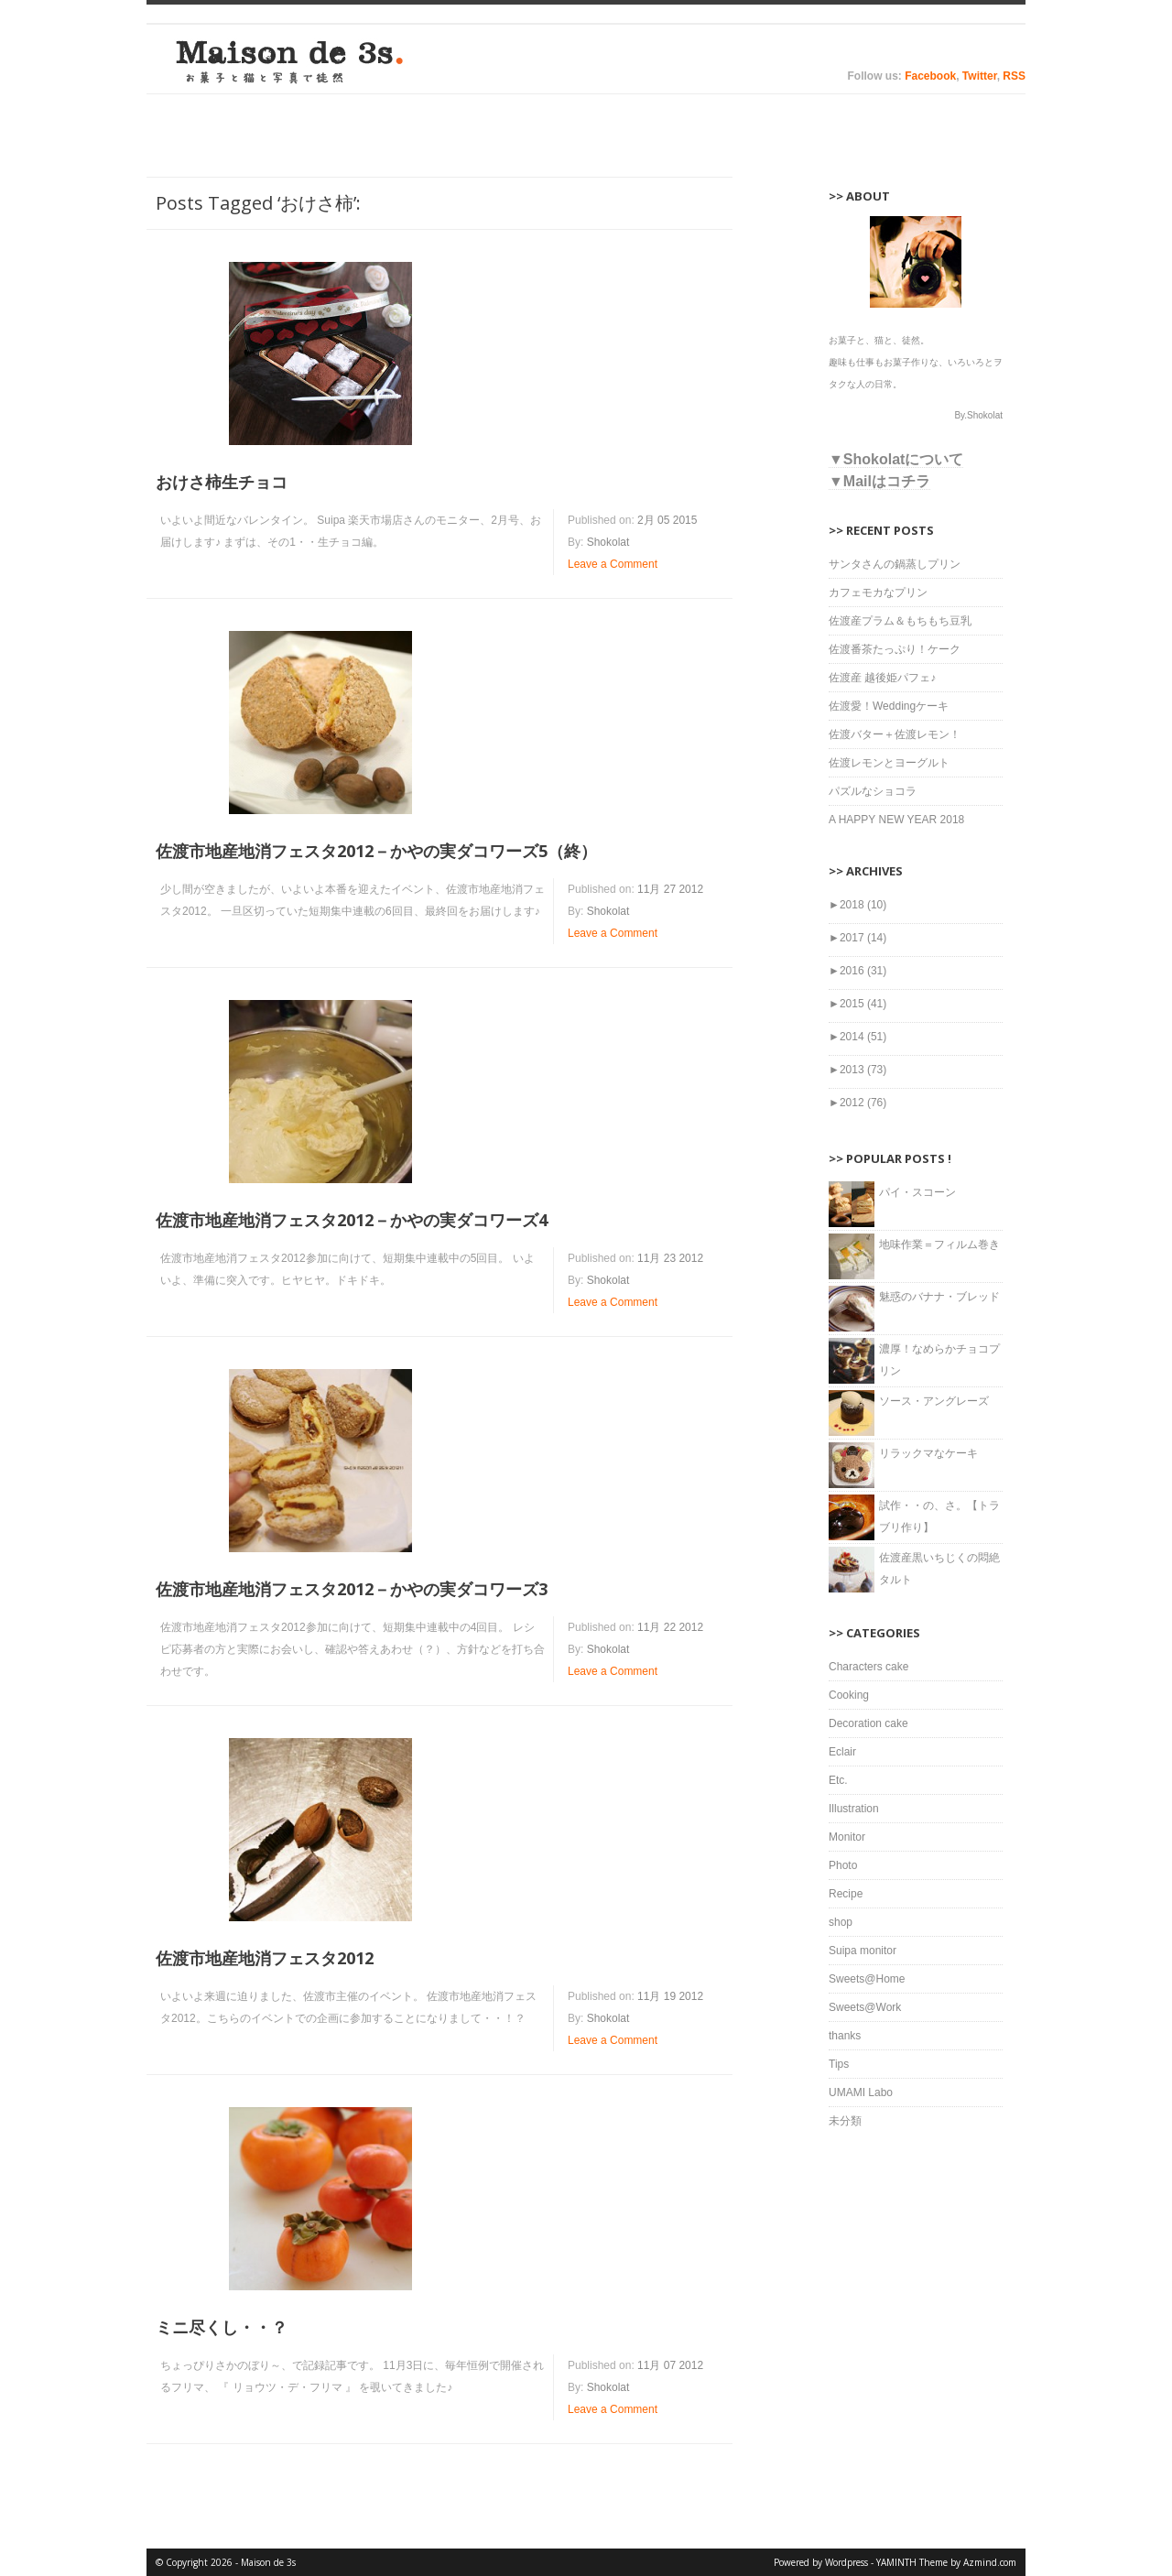  Describe the element at coordinates (900, 620) in the screenshot. I see `佐渡産プラム＆もちもち豆乳` at that location.